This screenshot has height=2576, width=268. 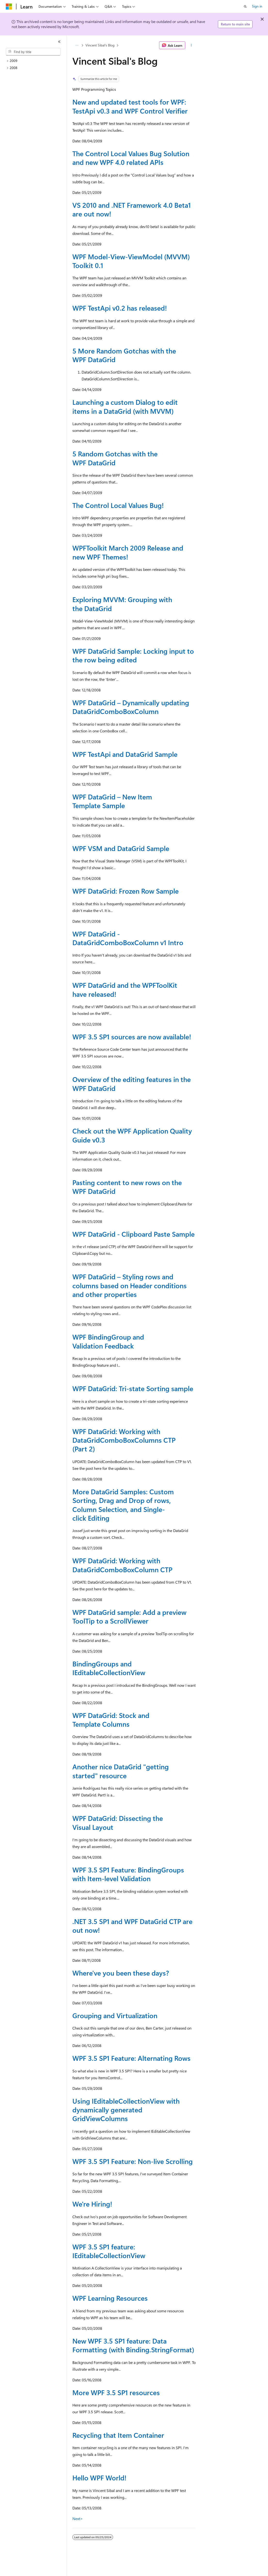 What do you see at coordinates (133, 2345) in the screenshot?
I see `New WPF 3.5 SP1 feature: Data Formatting (with Binding.StringFormat)` at bounding box center [133, 2345].